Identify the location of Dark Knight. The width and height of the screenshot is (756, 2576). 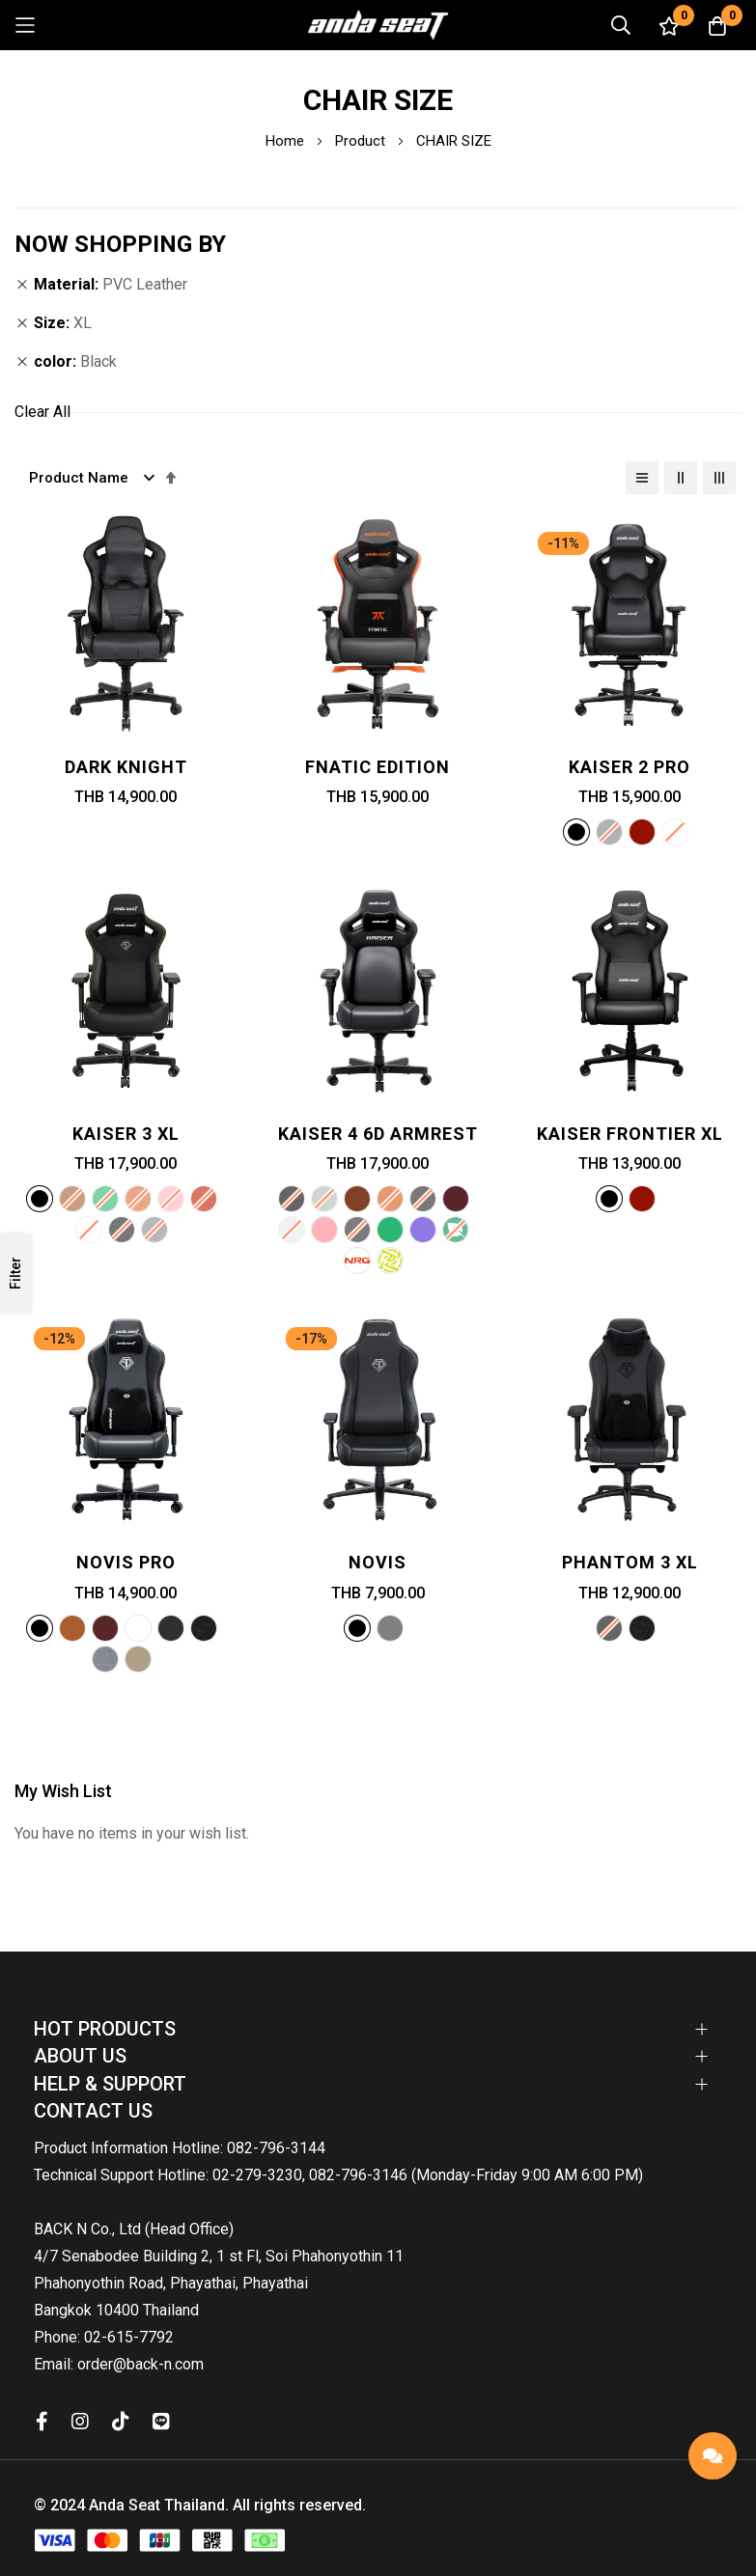
(126, 767).